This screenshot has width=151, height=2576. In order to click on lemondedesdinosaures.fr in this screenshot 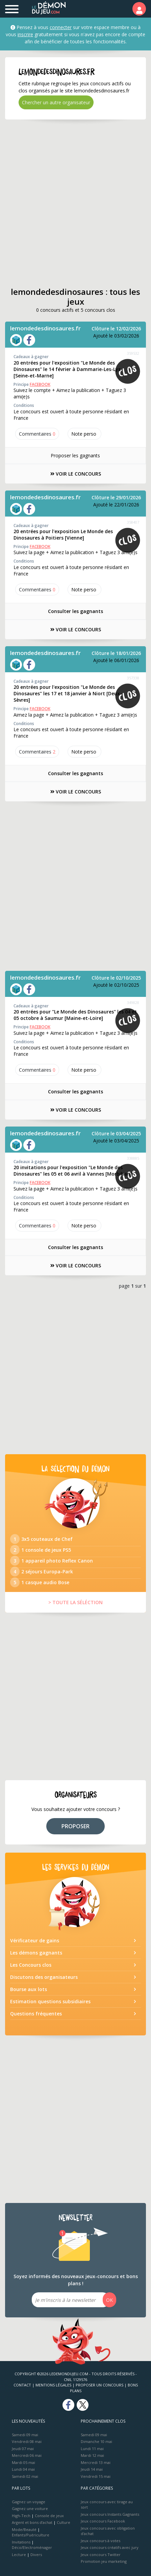, I will do `click(45, 328)`.